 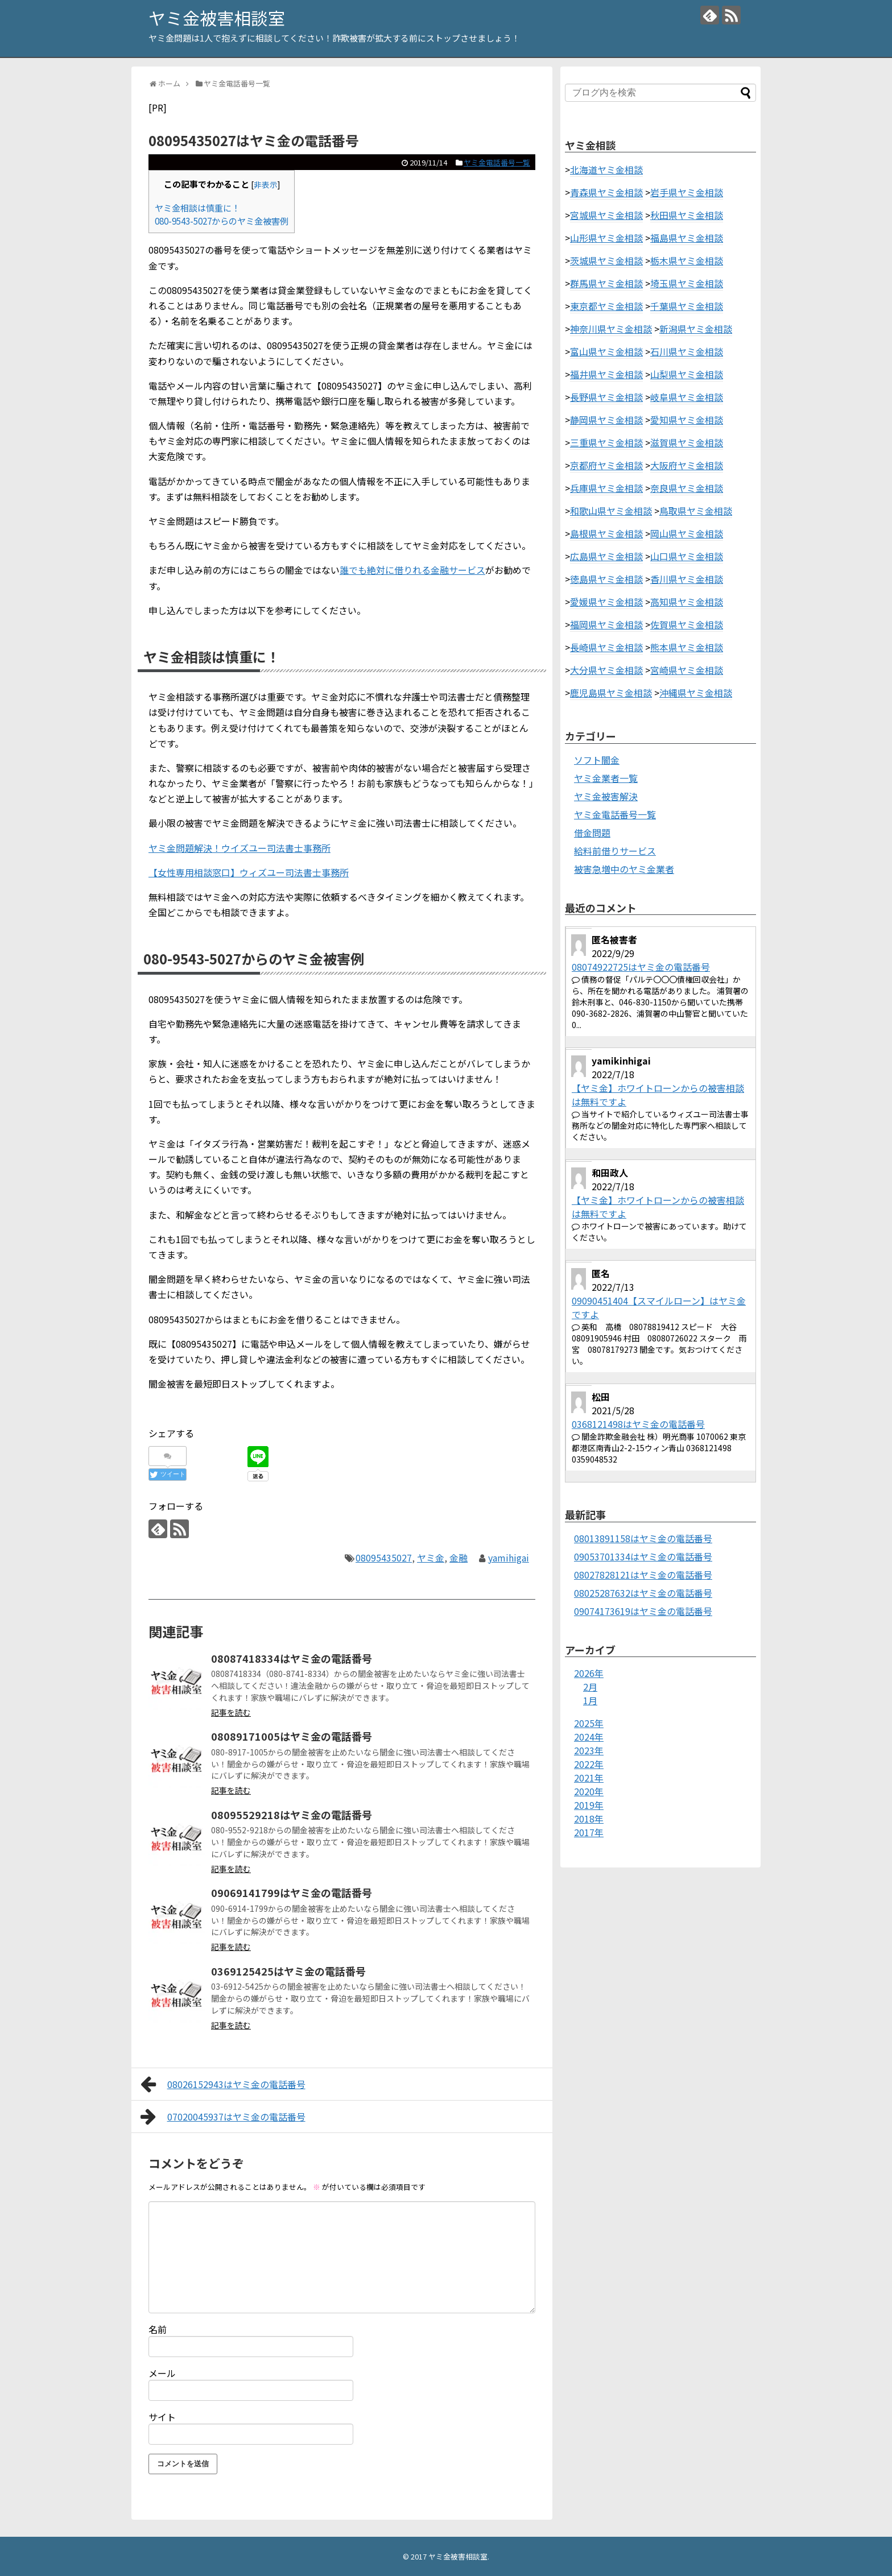 I want to click on 長野県ヤミ金相談, so click(x=606, y=397).